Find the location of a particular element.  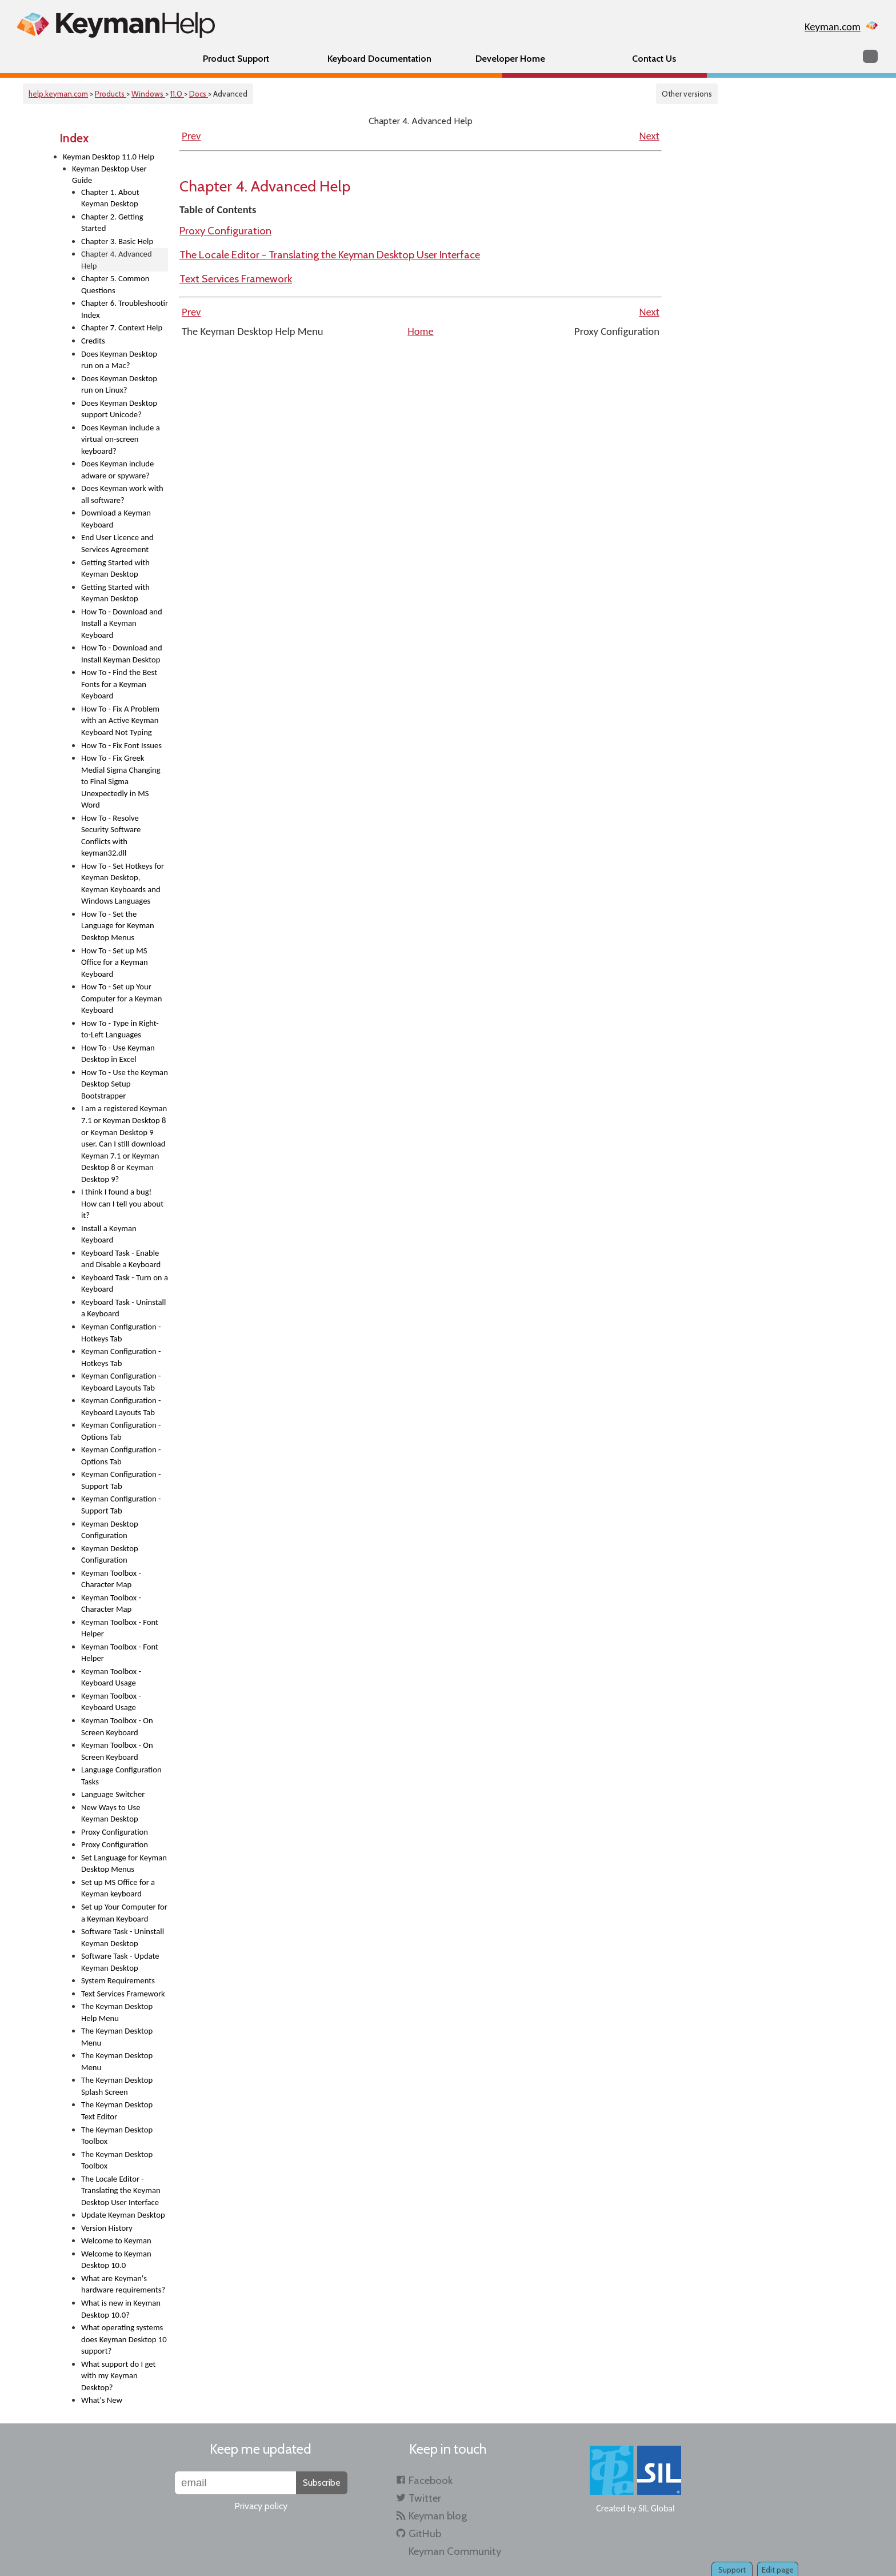

Set Language for Keyman Desktop Menus is located at coordinates (124, 1863).